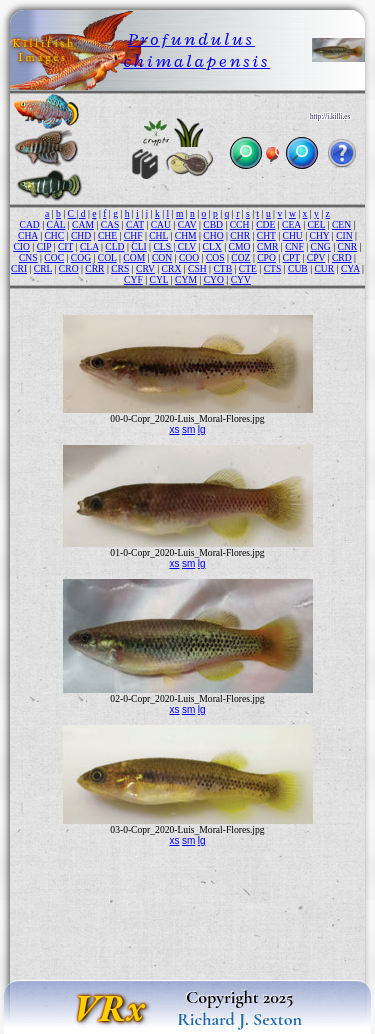 The height and width of the screenshot is (1034, 375). Describe the element at coordinates (214, 279) in the screenshot. I see `CYO` at that location.